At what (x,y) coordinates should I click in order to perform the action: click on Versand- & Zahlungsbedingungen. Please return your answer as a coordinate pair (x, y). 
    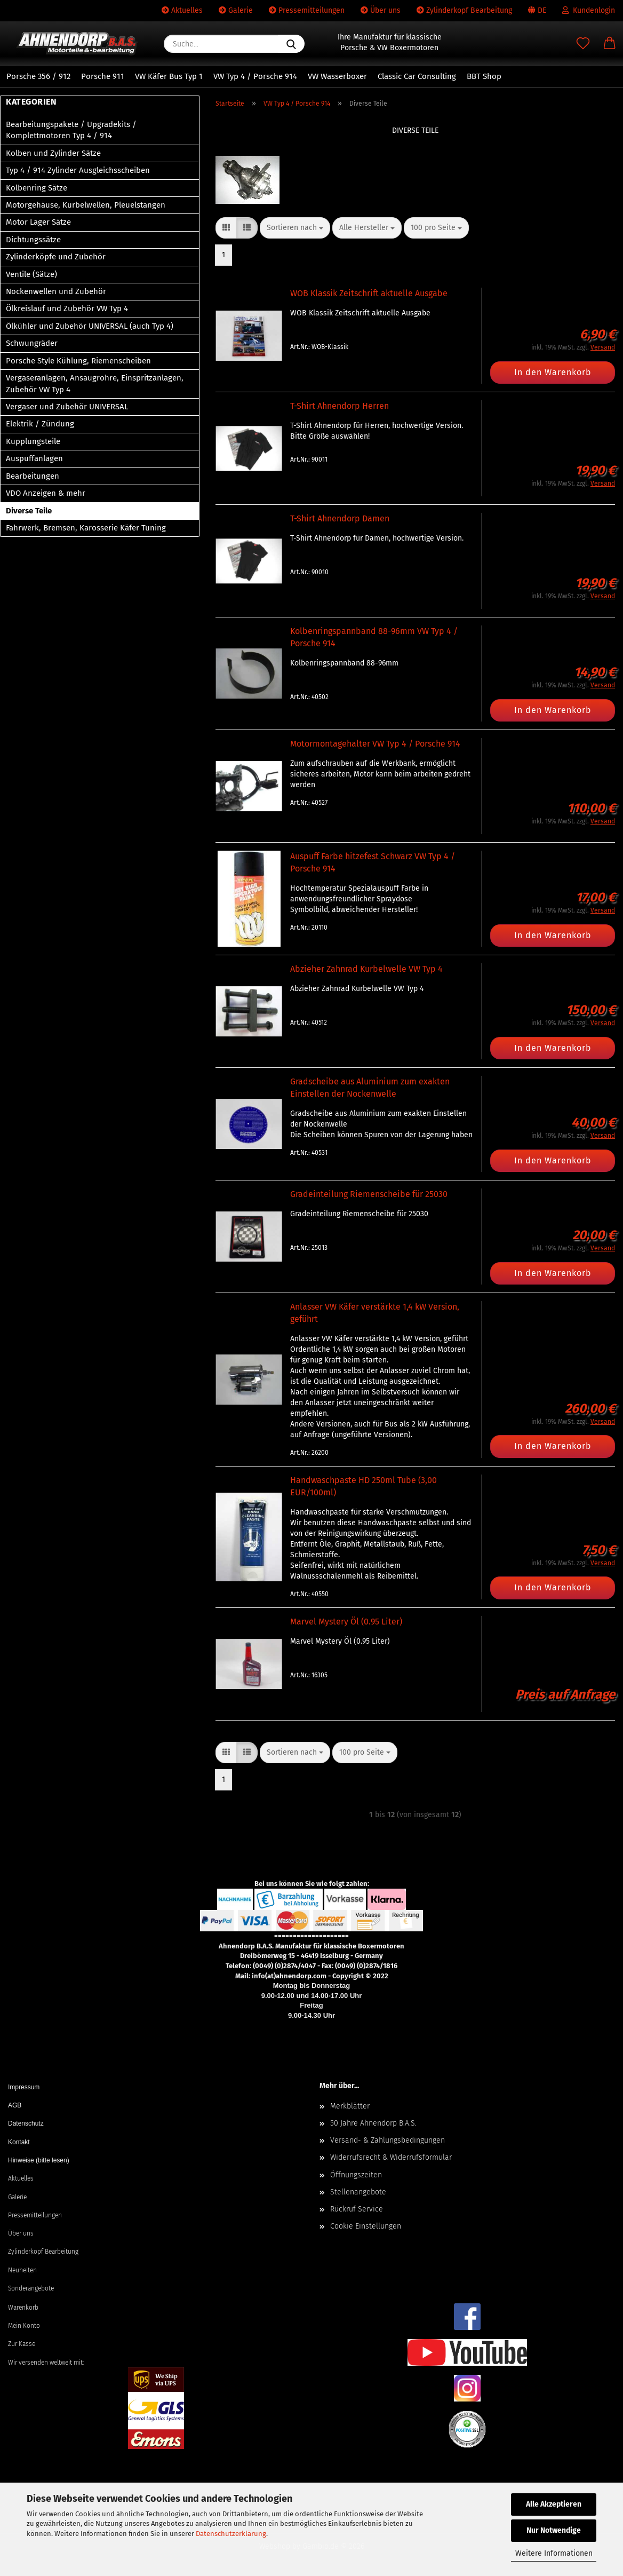
    Looking at the image, I should click on (387, 2140).